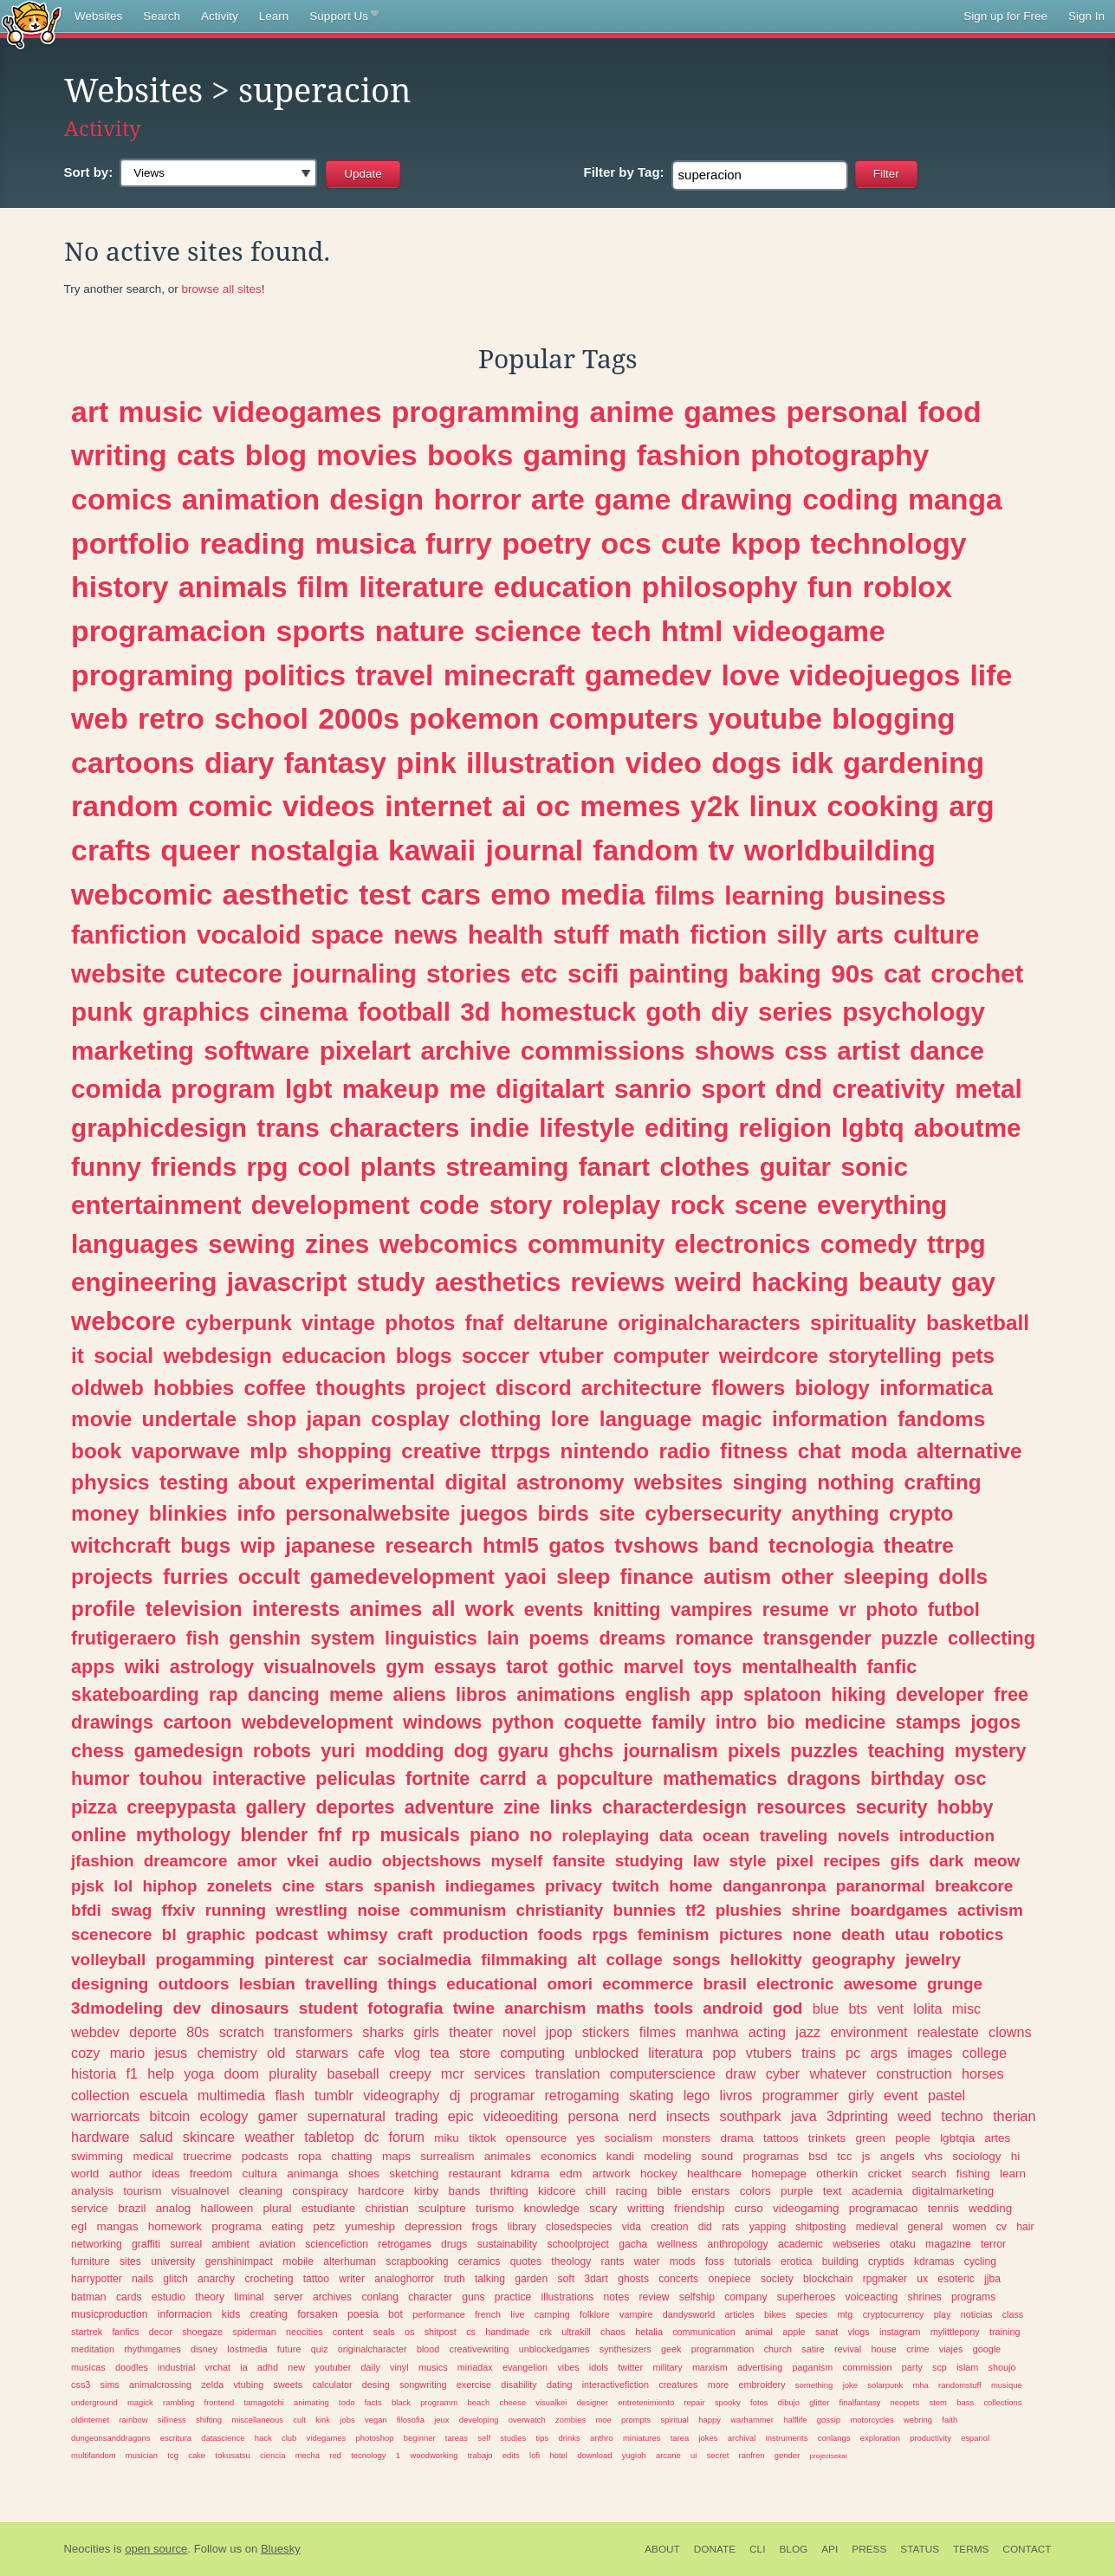 This screenshot has width=1115, height=2576. What do you see at coordinates (586, 1959) in the screenshot?
I see `alt` at bounding box center [586, 1959].